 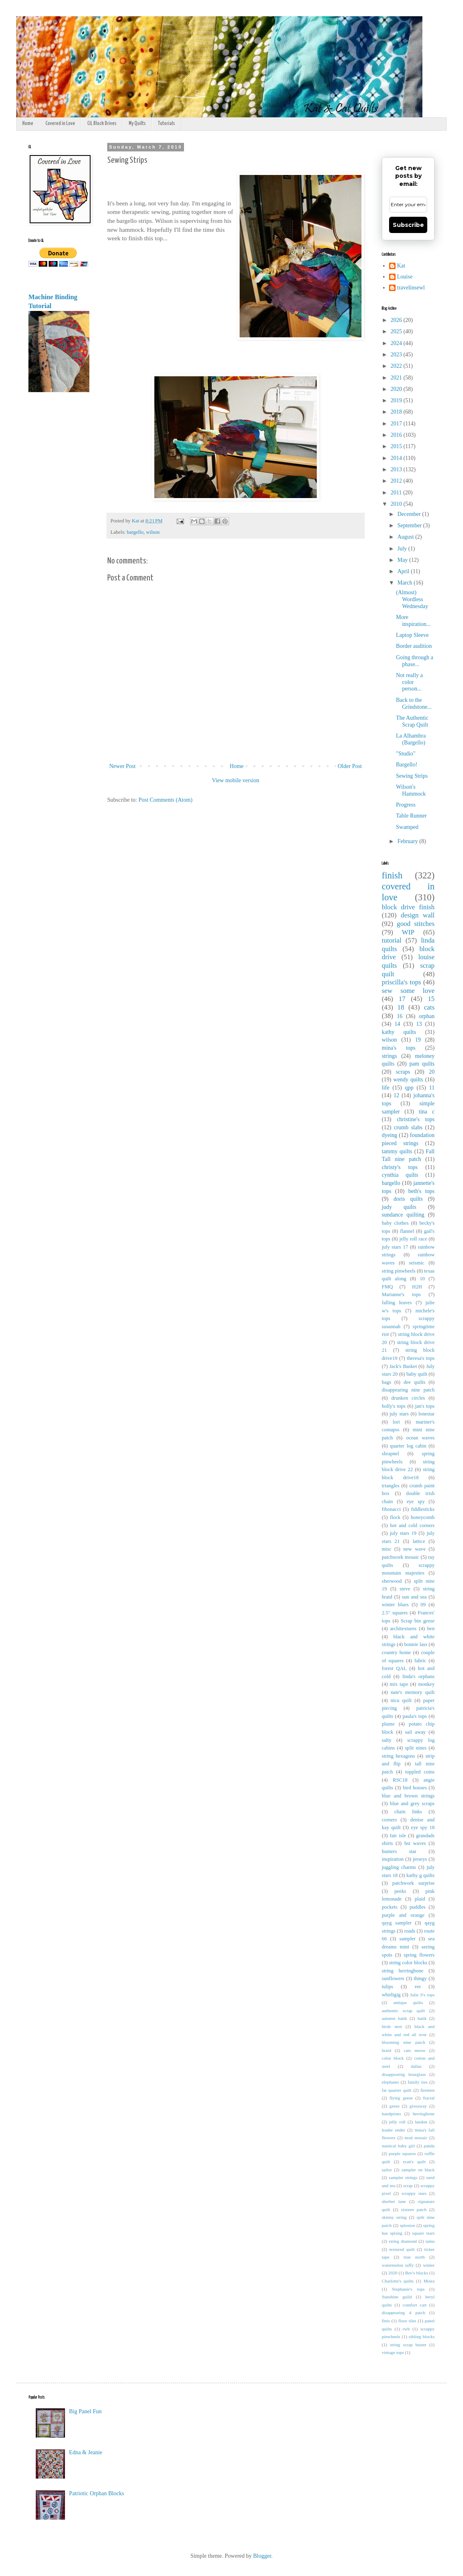 I want to click on 19, so click(x=418, y=1040).